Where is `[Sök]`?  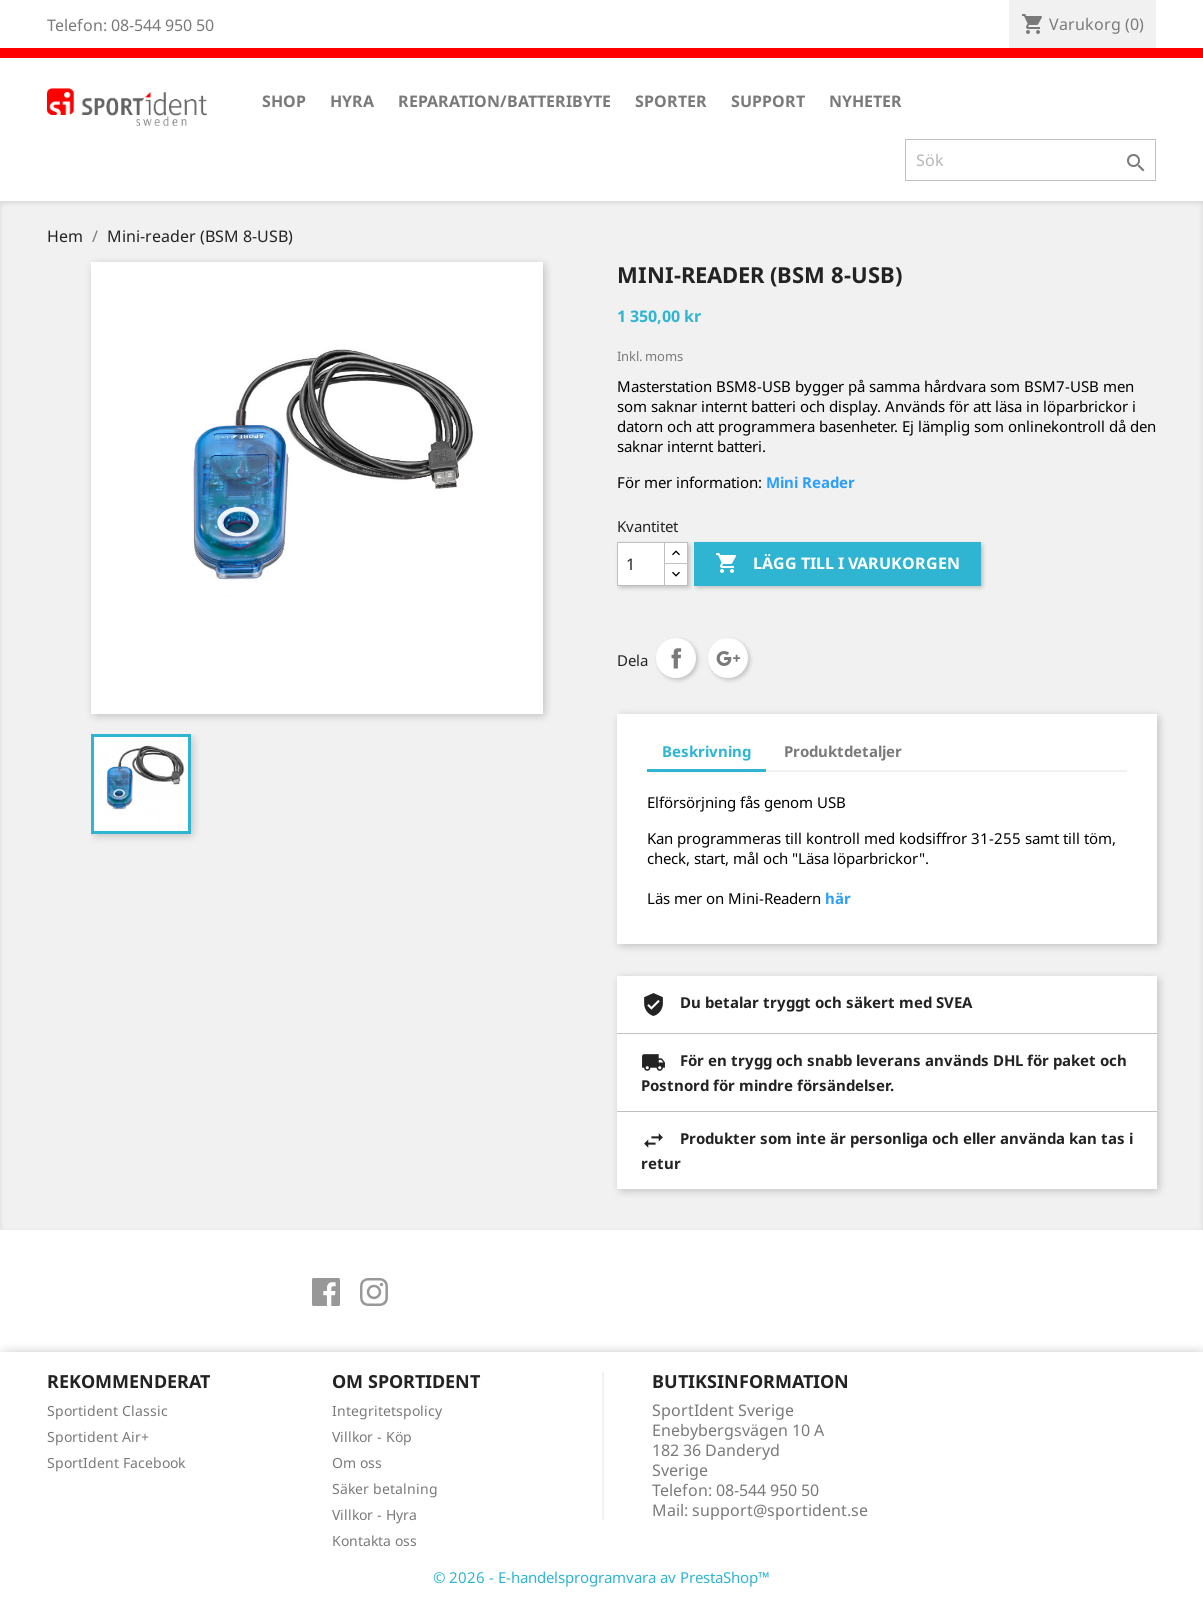 [Sök] is located at coordinates (1030, 160).